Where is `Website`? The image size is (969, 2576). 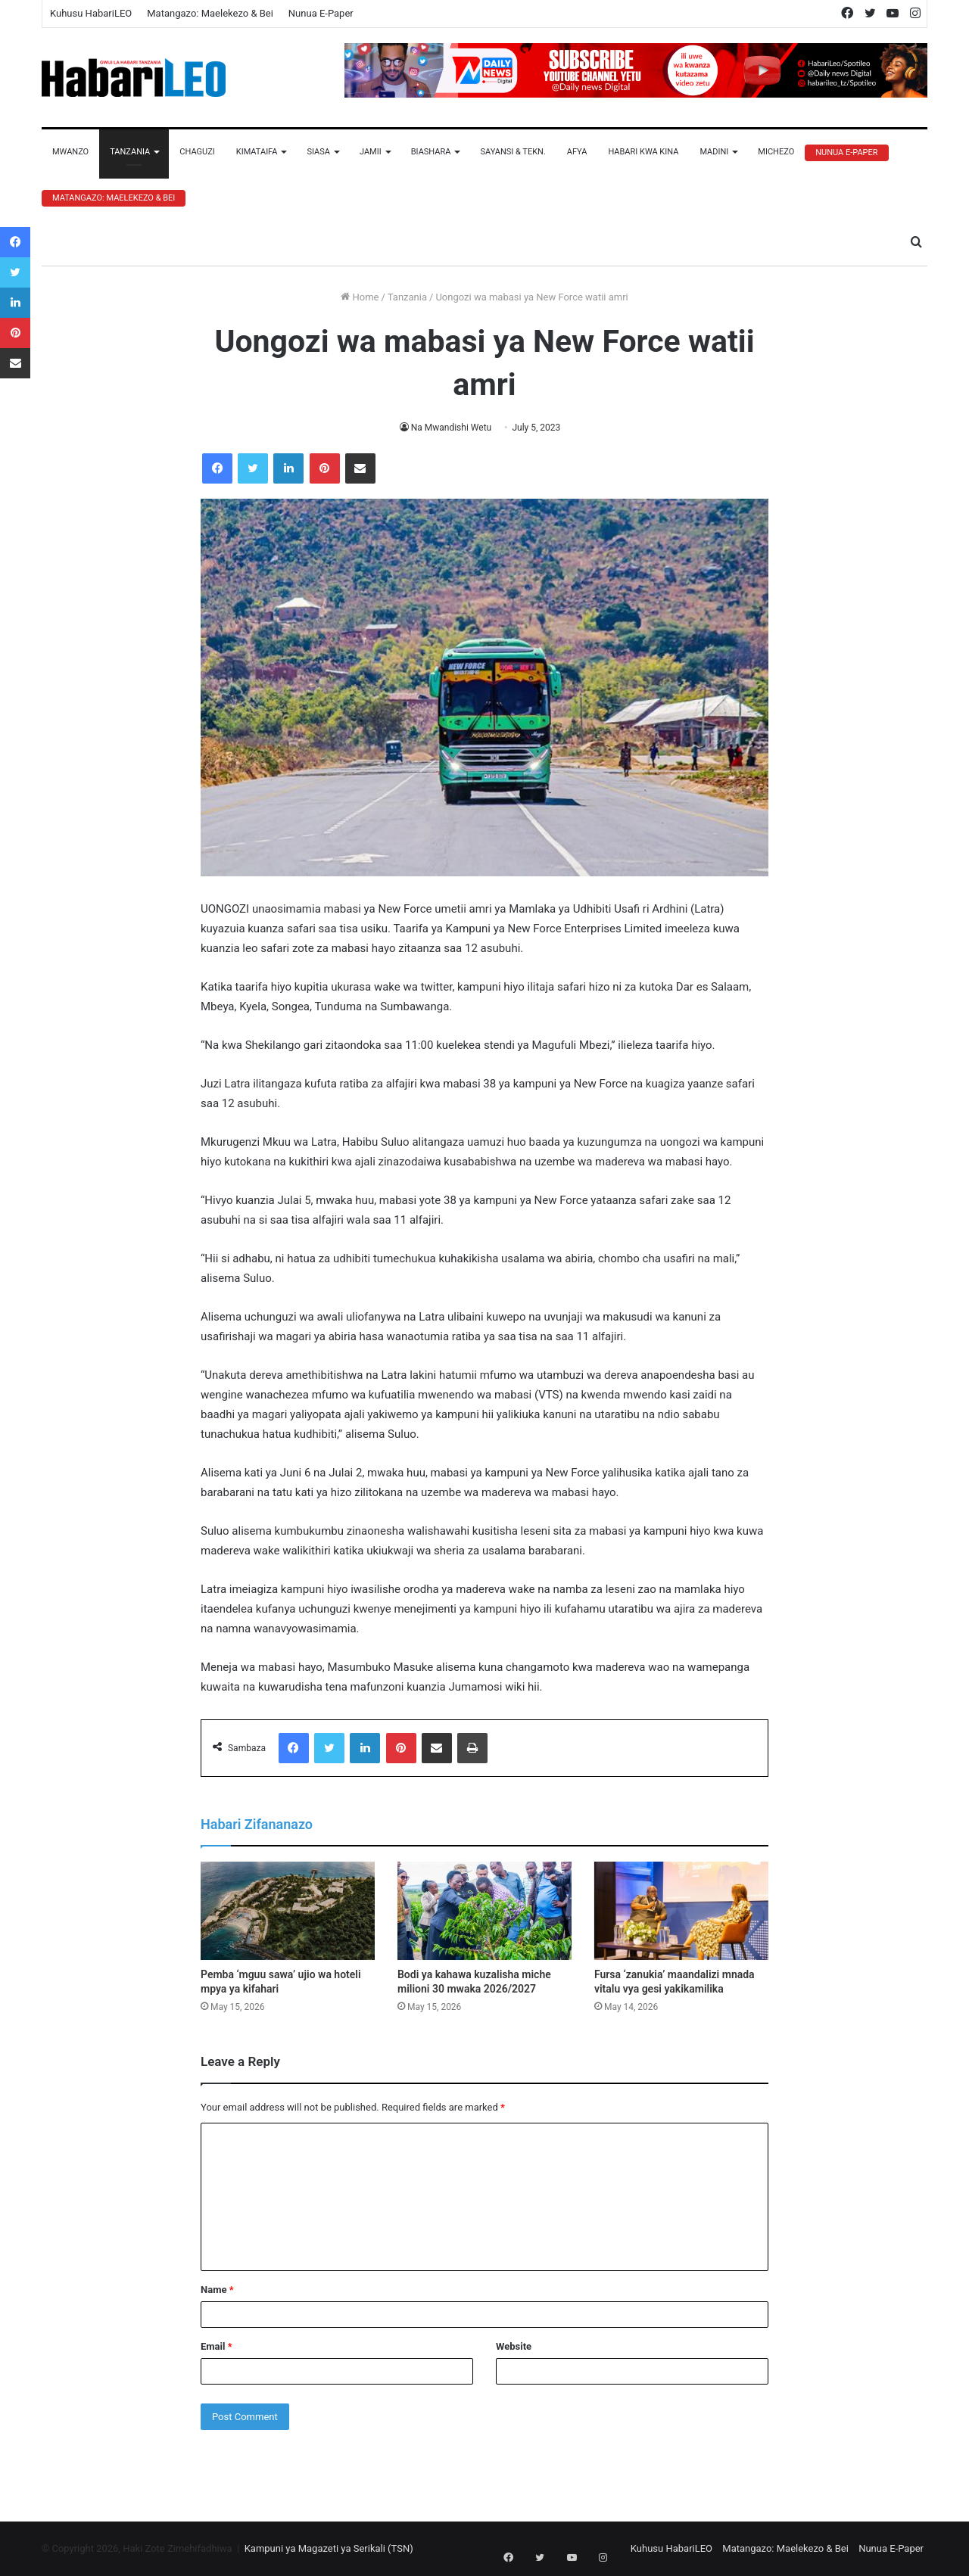
Website is located at coordinates (513, 2346).